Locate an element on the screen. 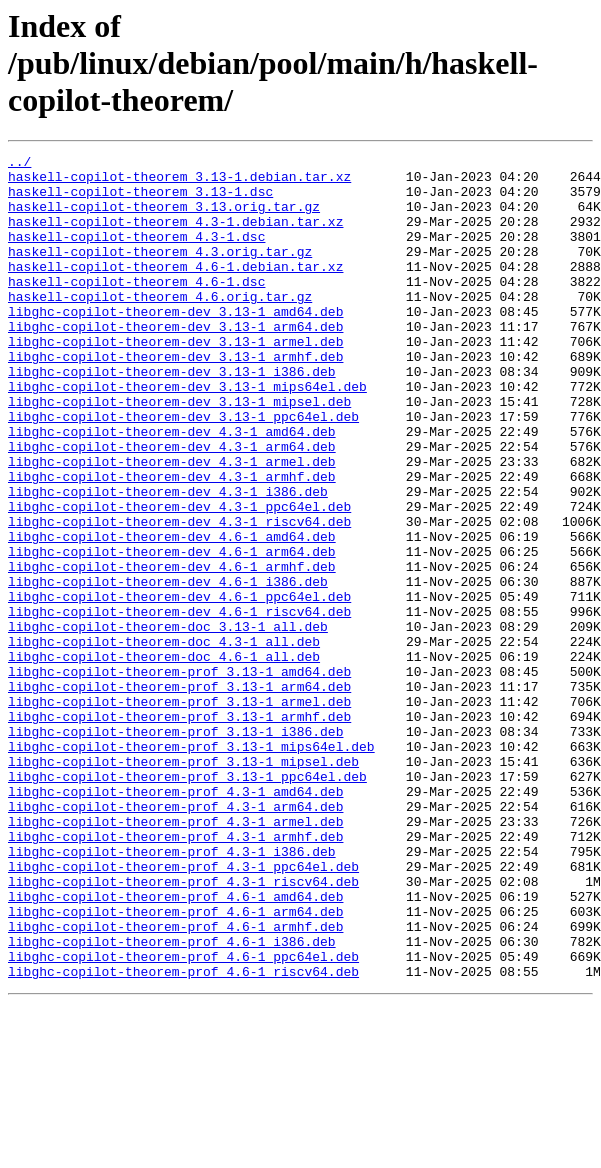  libghc-copilot-theorem-dev_3.13-1_amd64.deb is located at coordinates (175, 344).